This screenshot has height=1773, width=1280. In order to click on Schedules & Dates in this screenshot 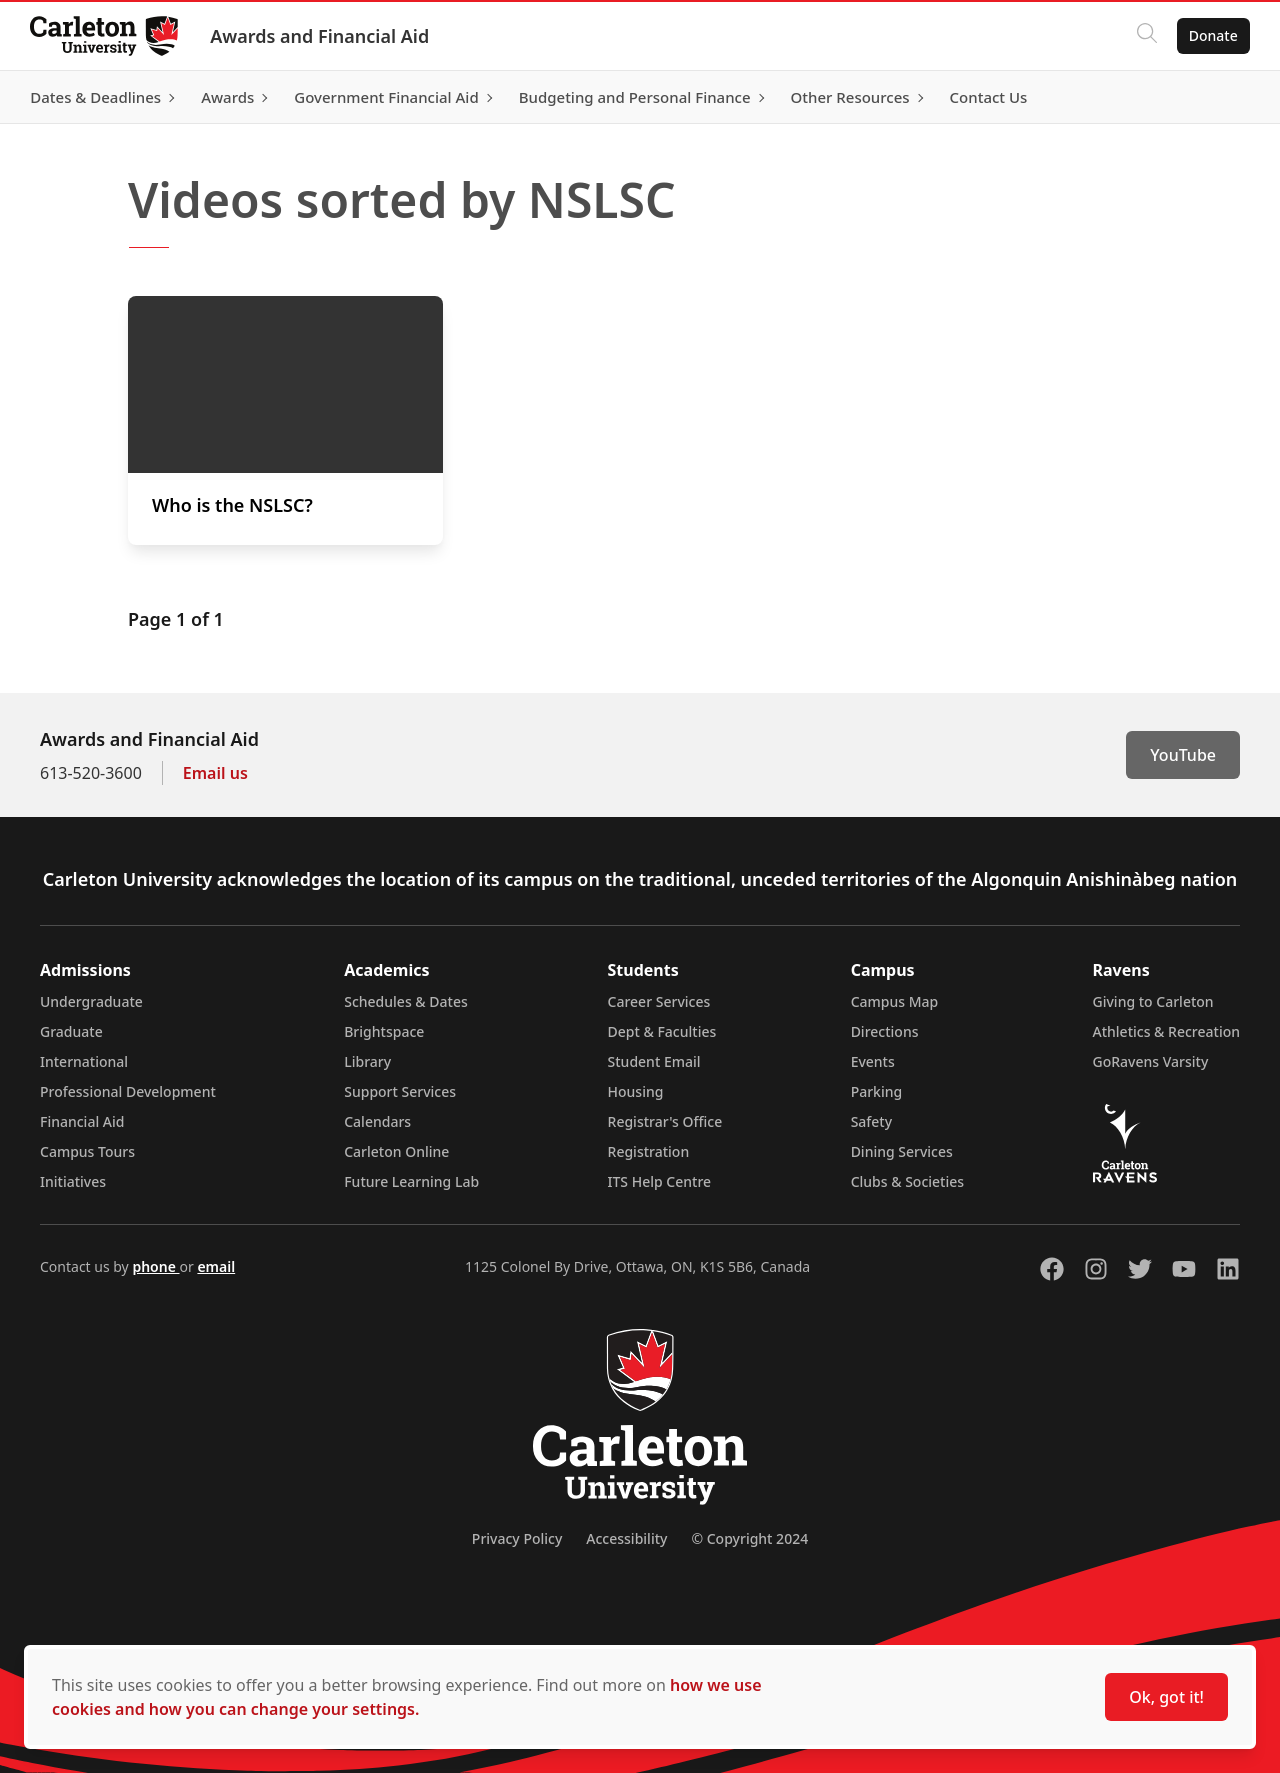, I will do `click(406, 1001)`.